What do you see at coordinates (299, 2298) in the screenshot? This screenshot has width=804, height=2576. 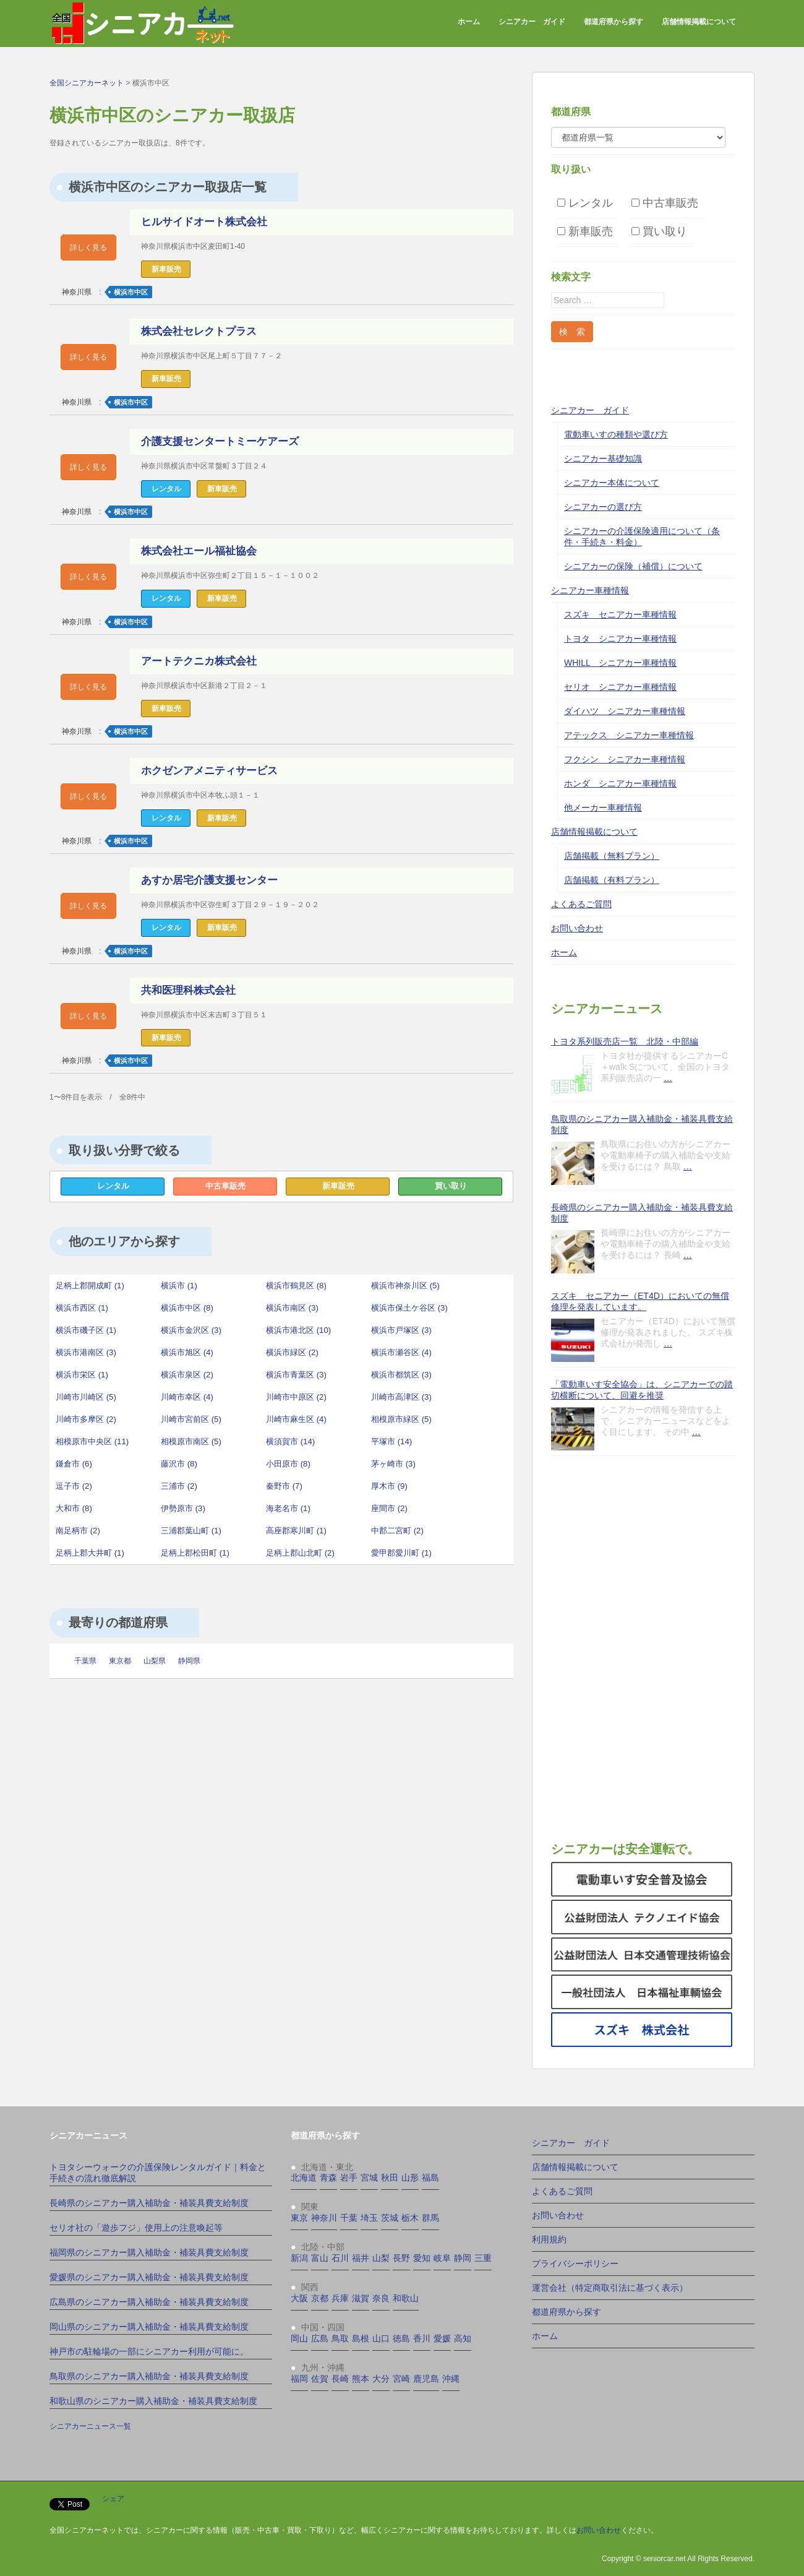 I see `大阪` at bounding box center [299, 2298].